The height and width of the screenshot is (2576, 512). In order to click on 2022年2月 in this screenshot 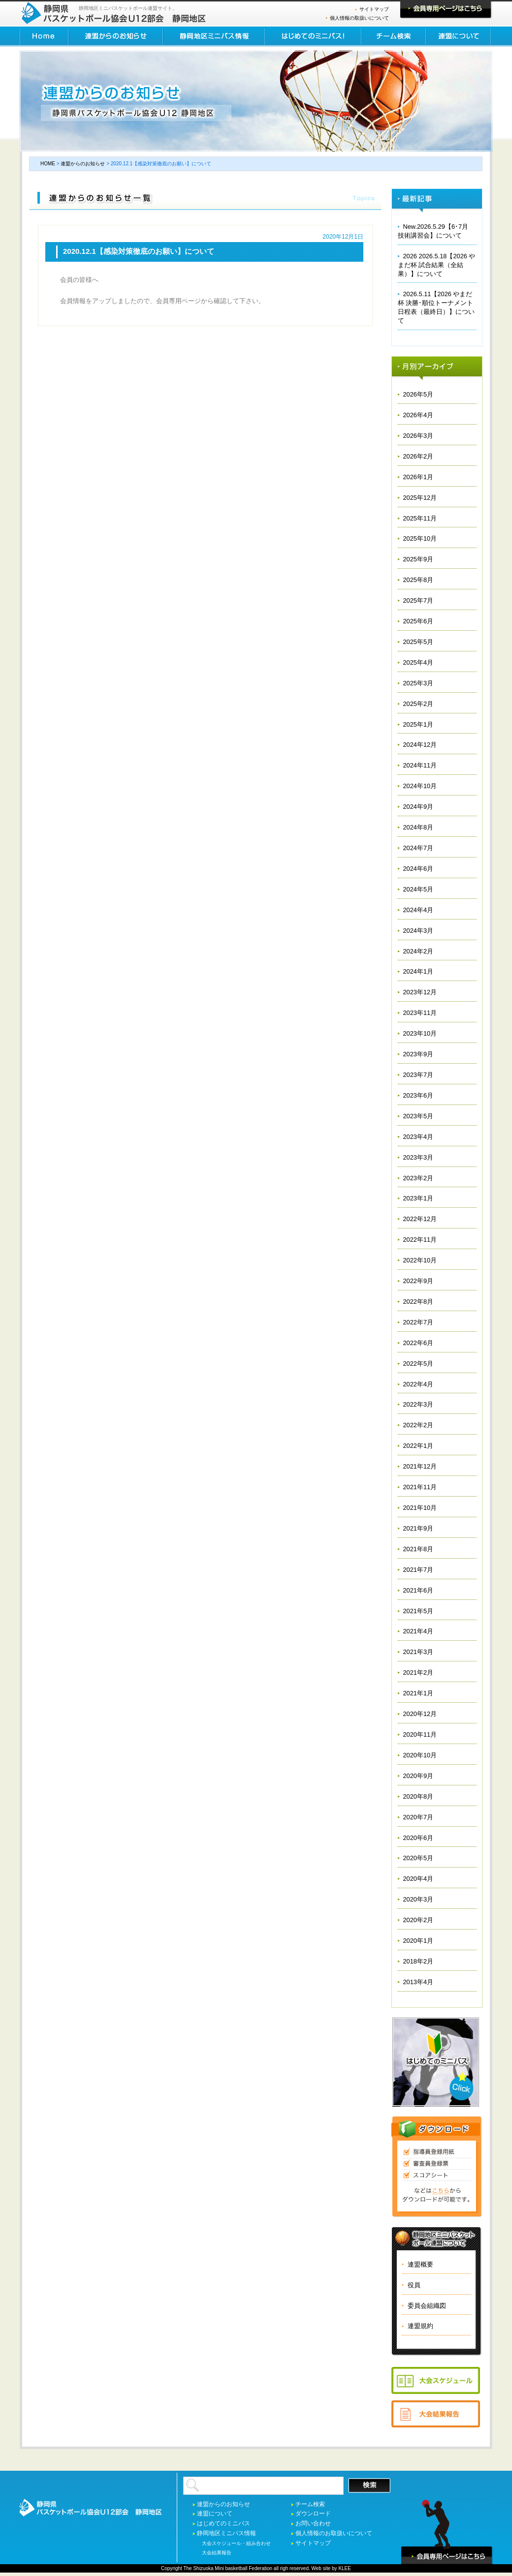, I will do `click(418, 1425)`.